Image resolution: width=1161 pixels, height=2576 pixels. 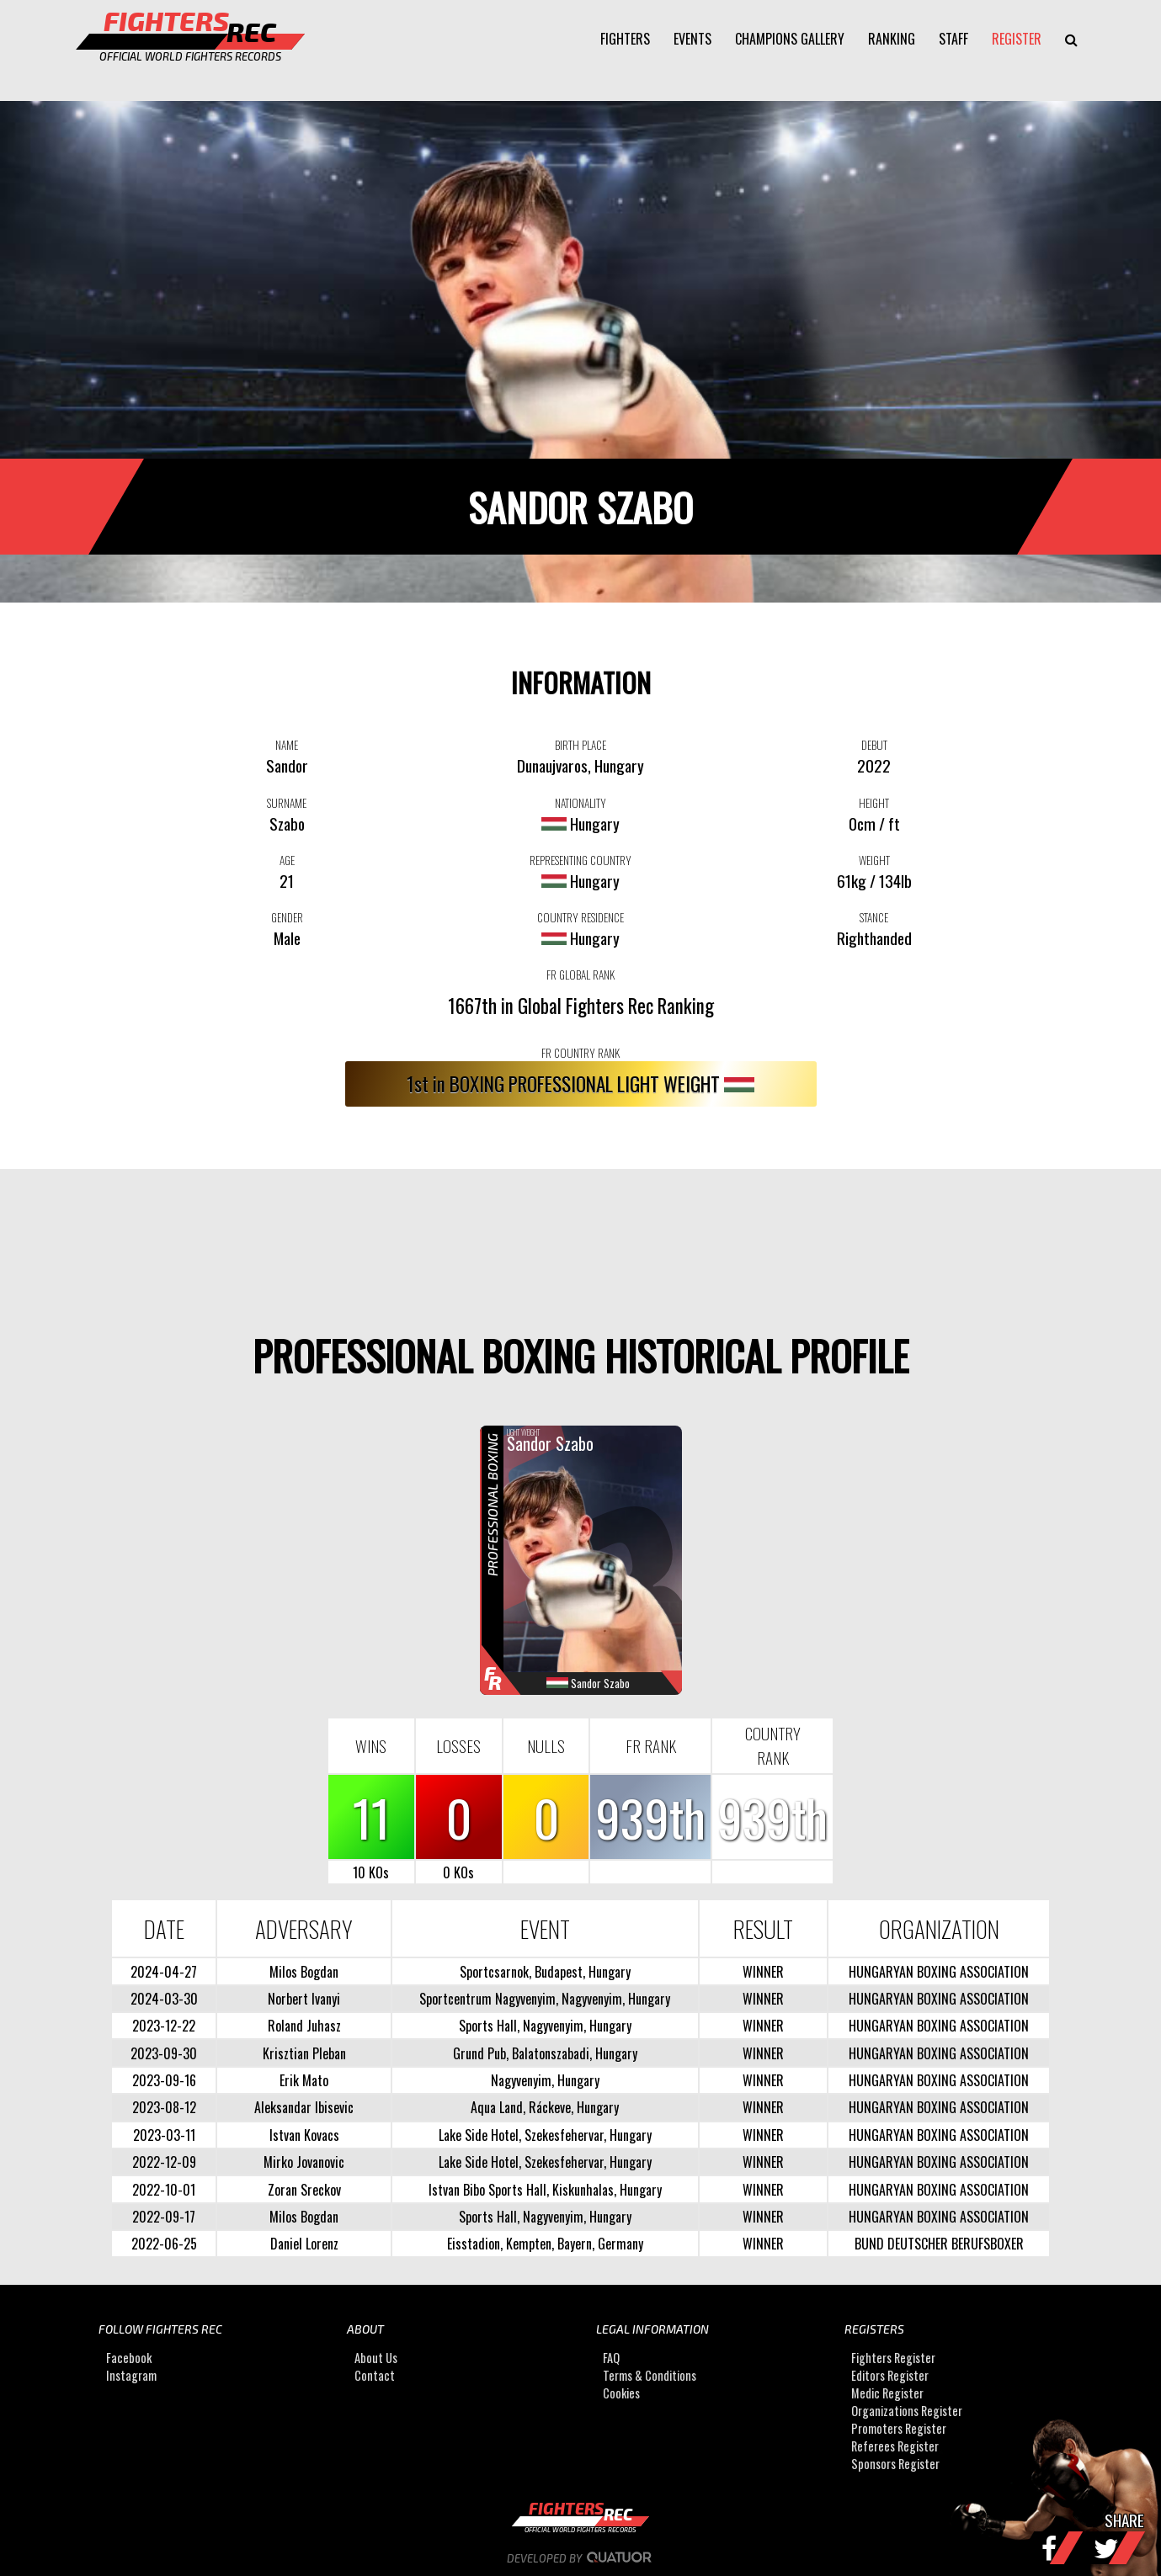 I want to click on GENDER, so click(x=287, y=917).